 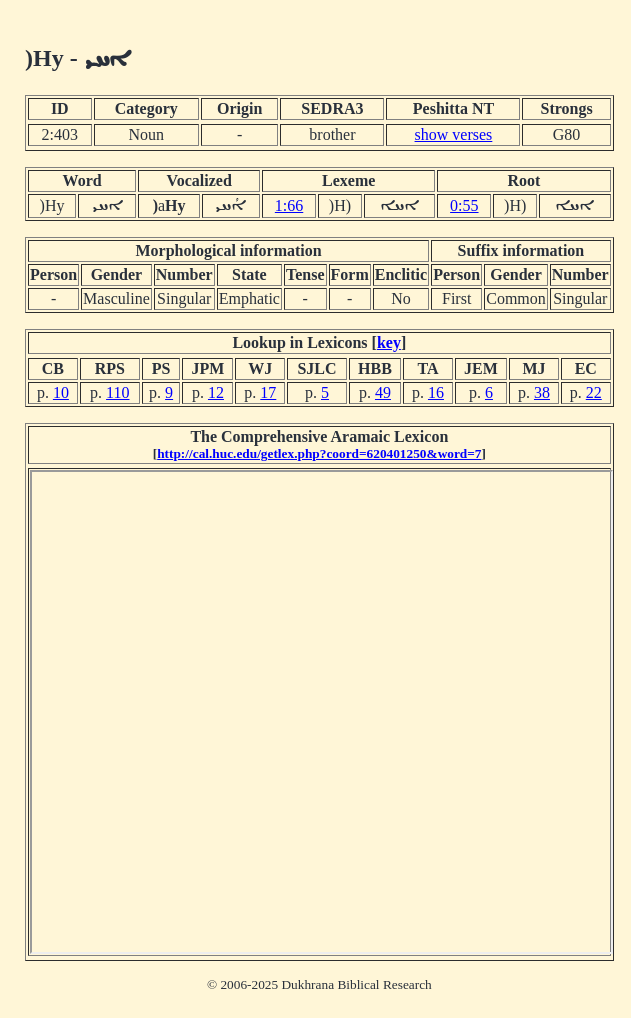 I want to click on 22, so click(x=594, y=392).